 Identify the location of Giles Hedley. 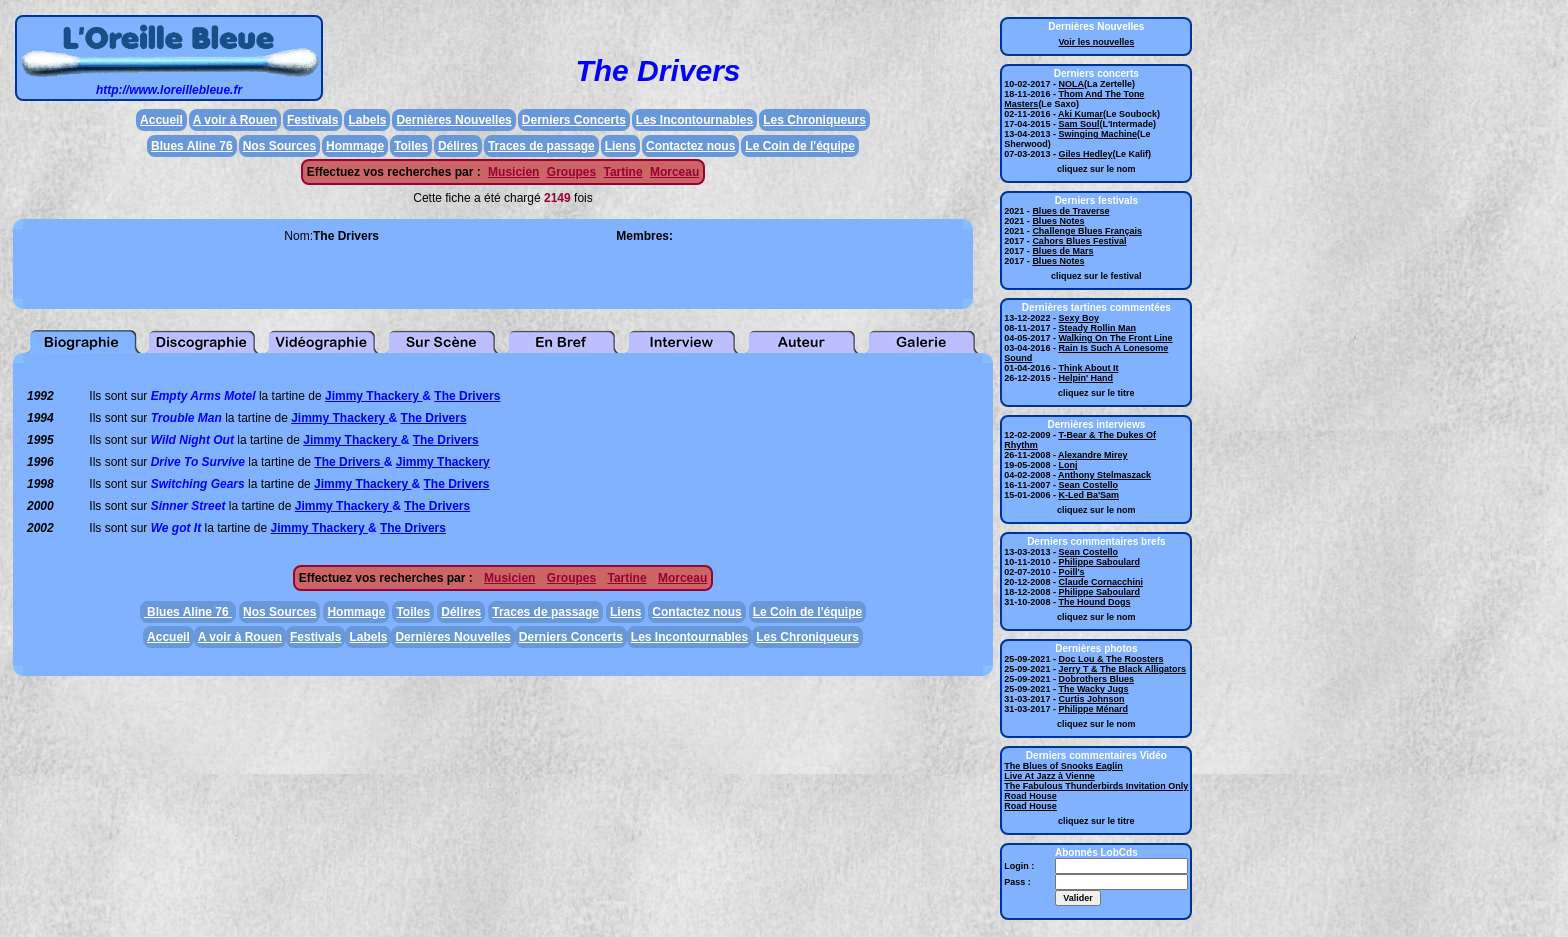
(1085, 154).